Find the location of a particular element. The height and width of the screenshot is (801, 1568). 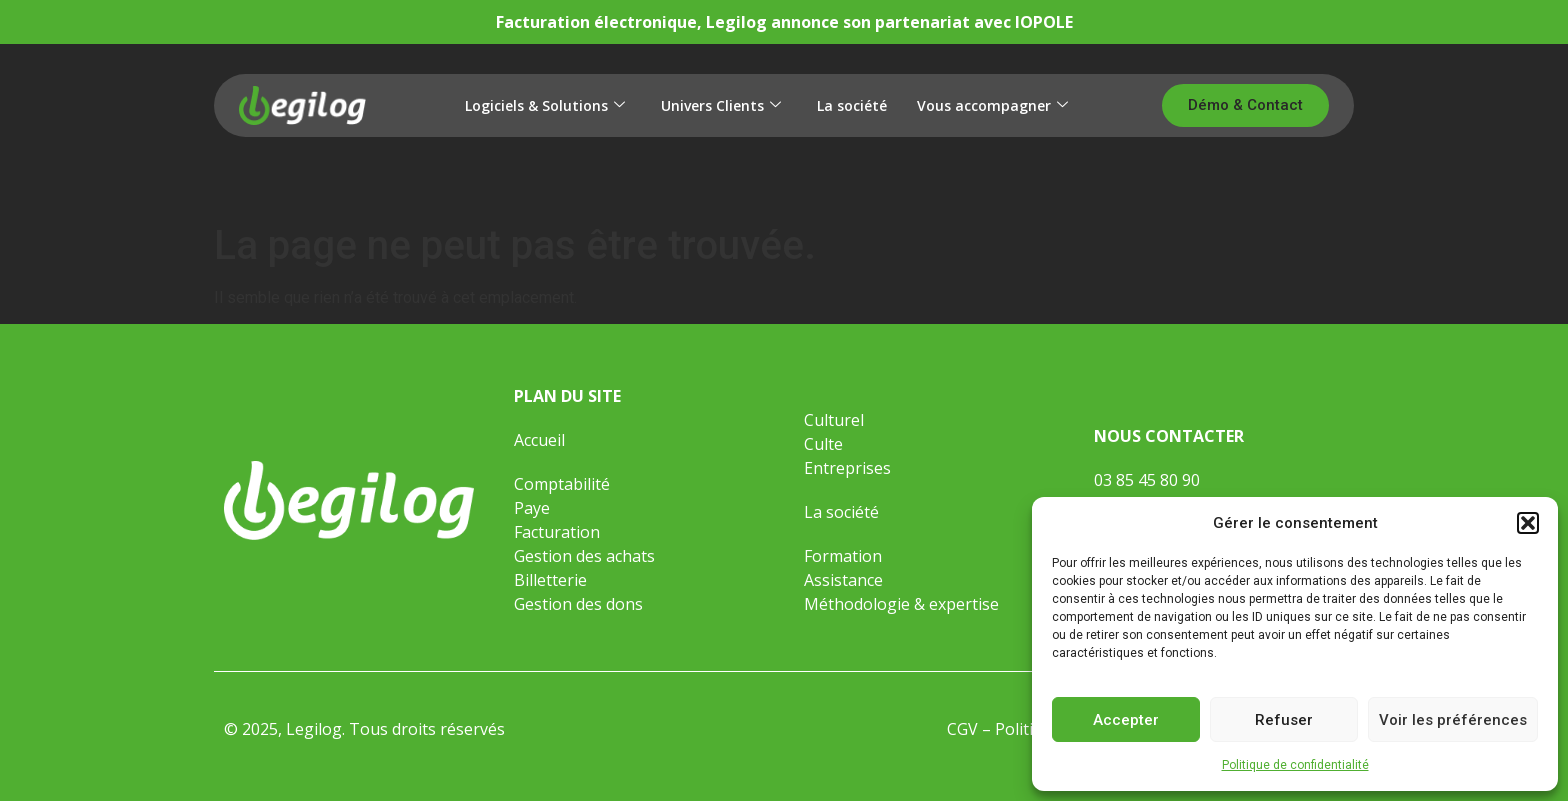

Méthodologie & expertise is located at coordinates (901, 604).